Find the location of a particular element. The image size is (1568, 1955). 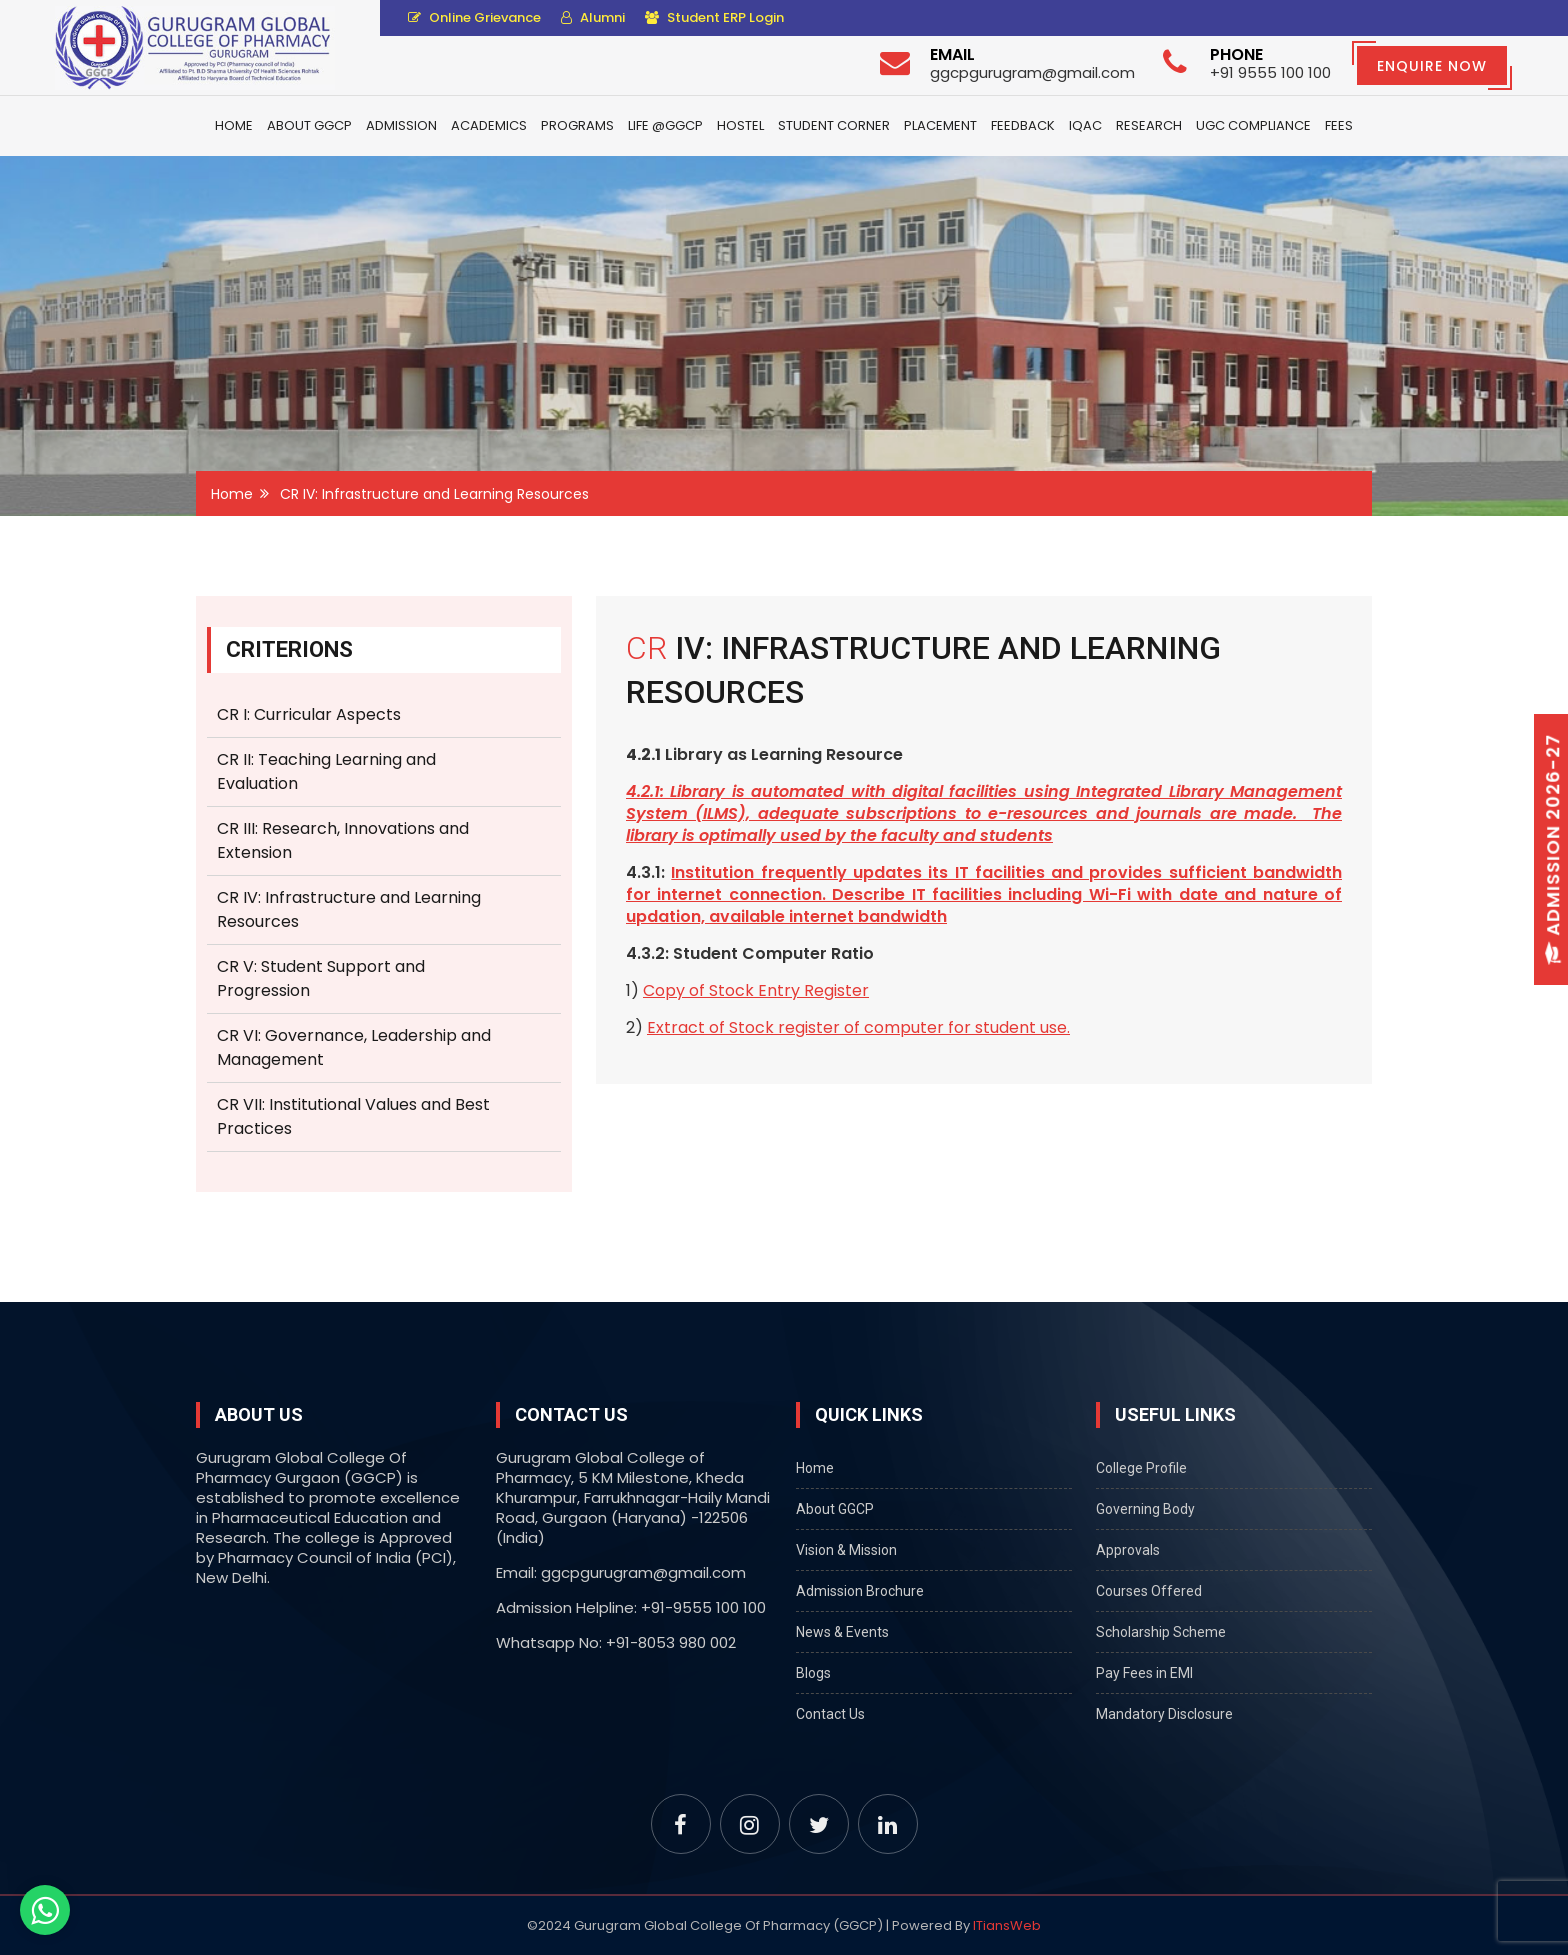

Life @GGCP is located at coordinates (665, 125).